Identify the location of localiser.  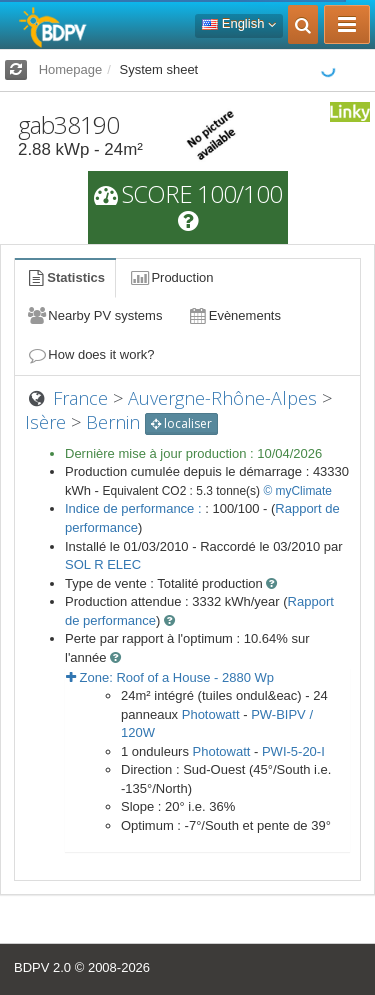
(181, 423).